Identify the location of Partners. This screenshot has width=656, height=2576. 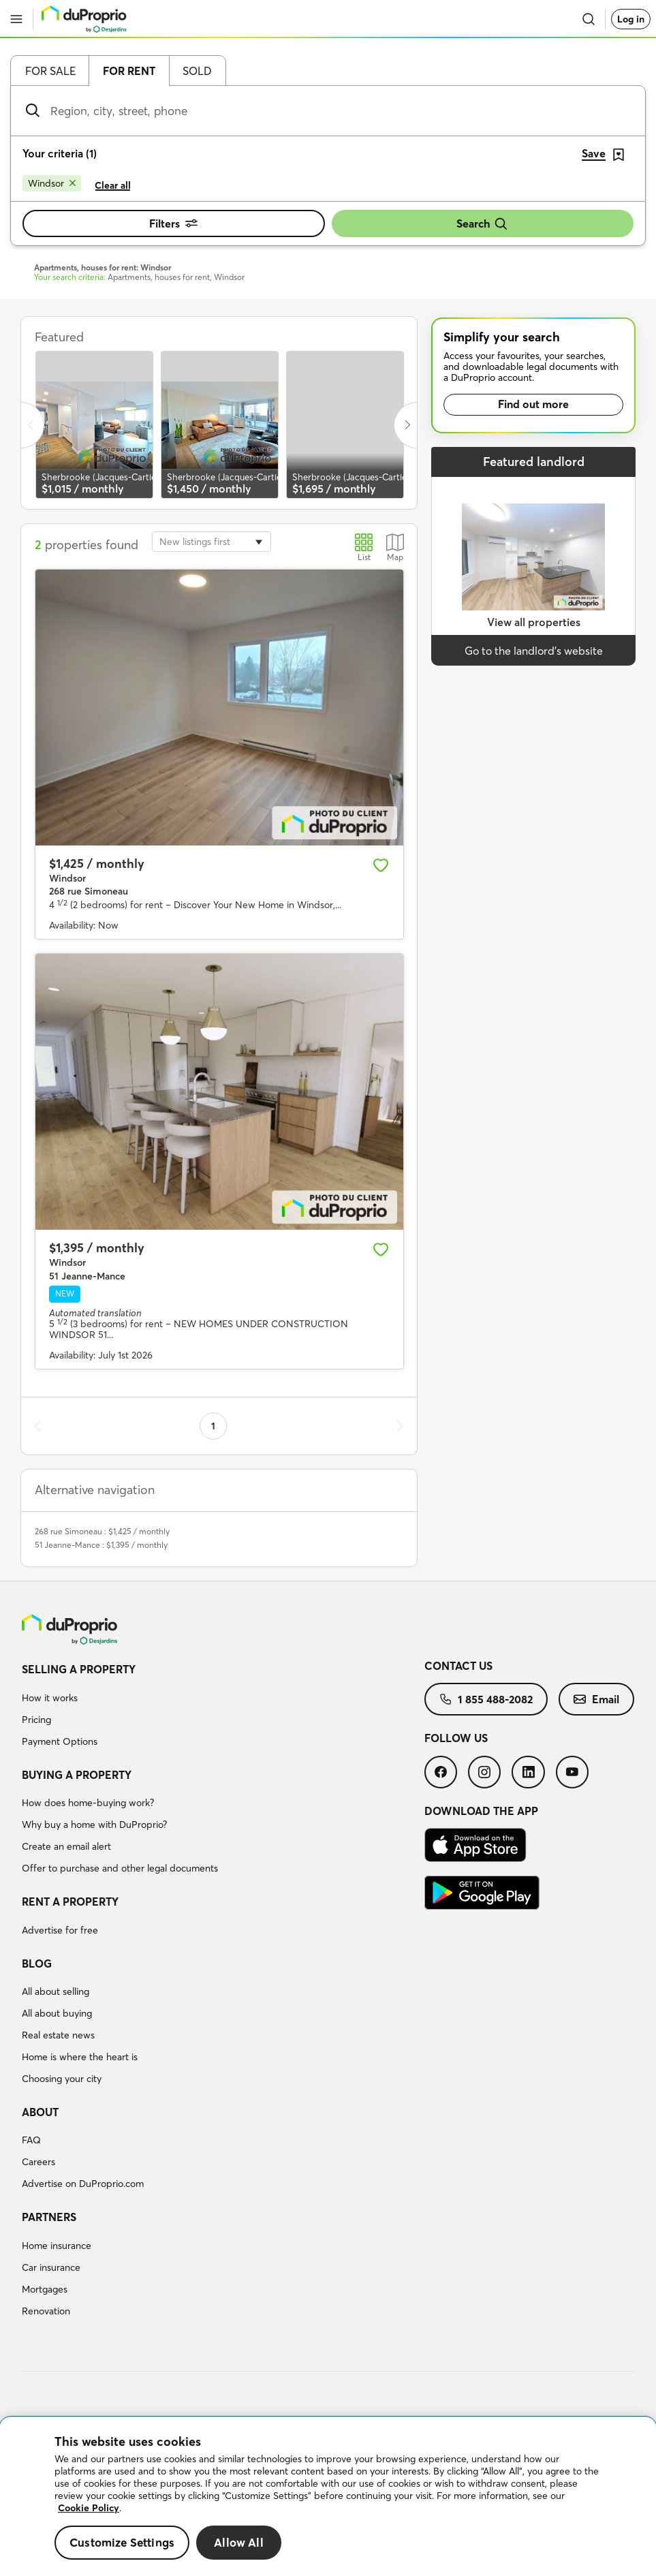
(49, 2217).